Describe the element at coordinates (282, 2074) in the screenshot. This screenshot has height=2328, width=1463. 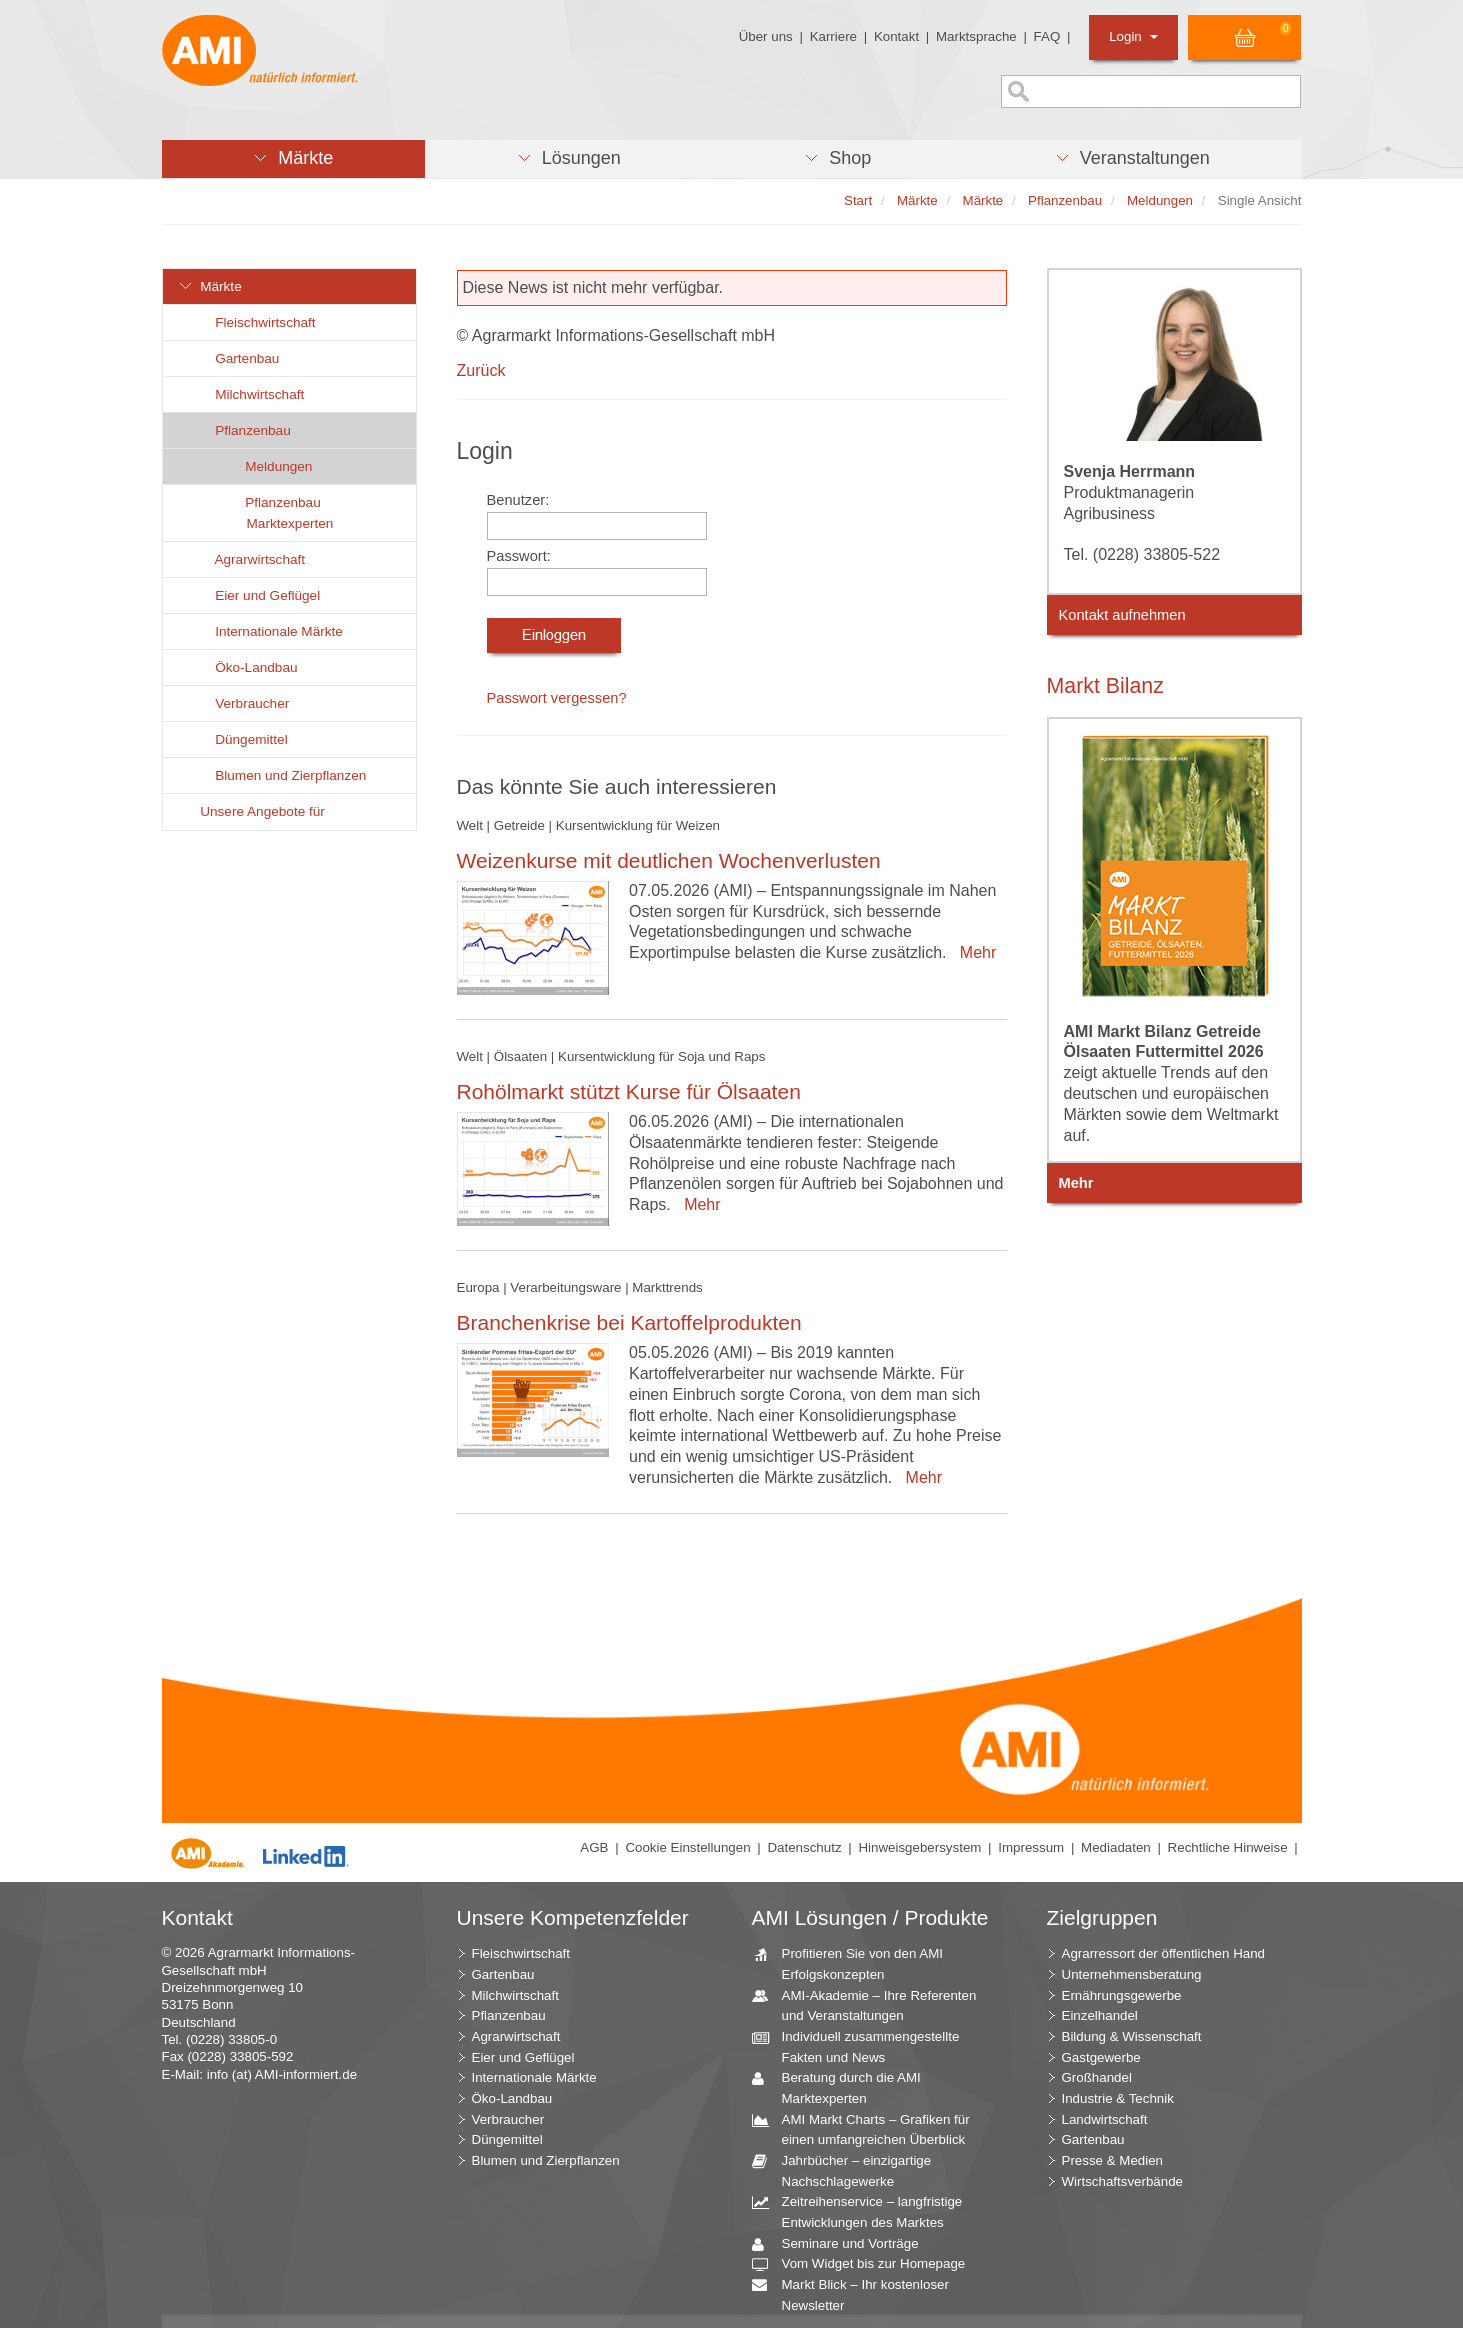
I see `info (at) AMI-informiert.de` at that location.